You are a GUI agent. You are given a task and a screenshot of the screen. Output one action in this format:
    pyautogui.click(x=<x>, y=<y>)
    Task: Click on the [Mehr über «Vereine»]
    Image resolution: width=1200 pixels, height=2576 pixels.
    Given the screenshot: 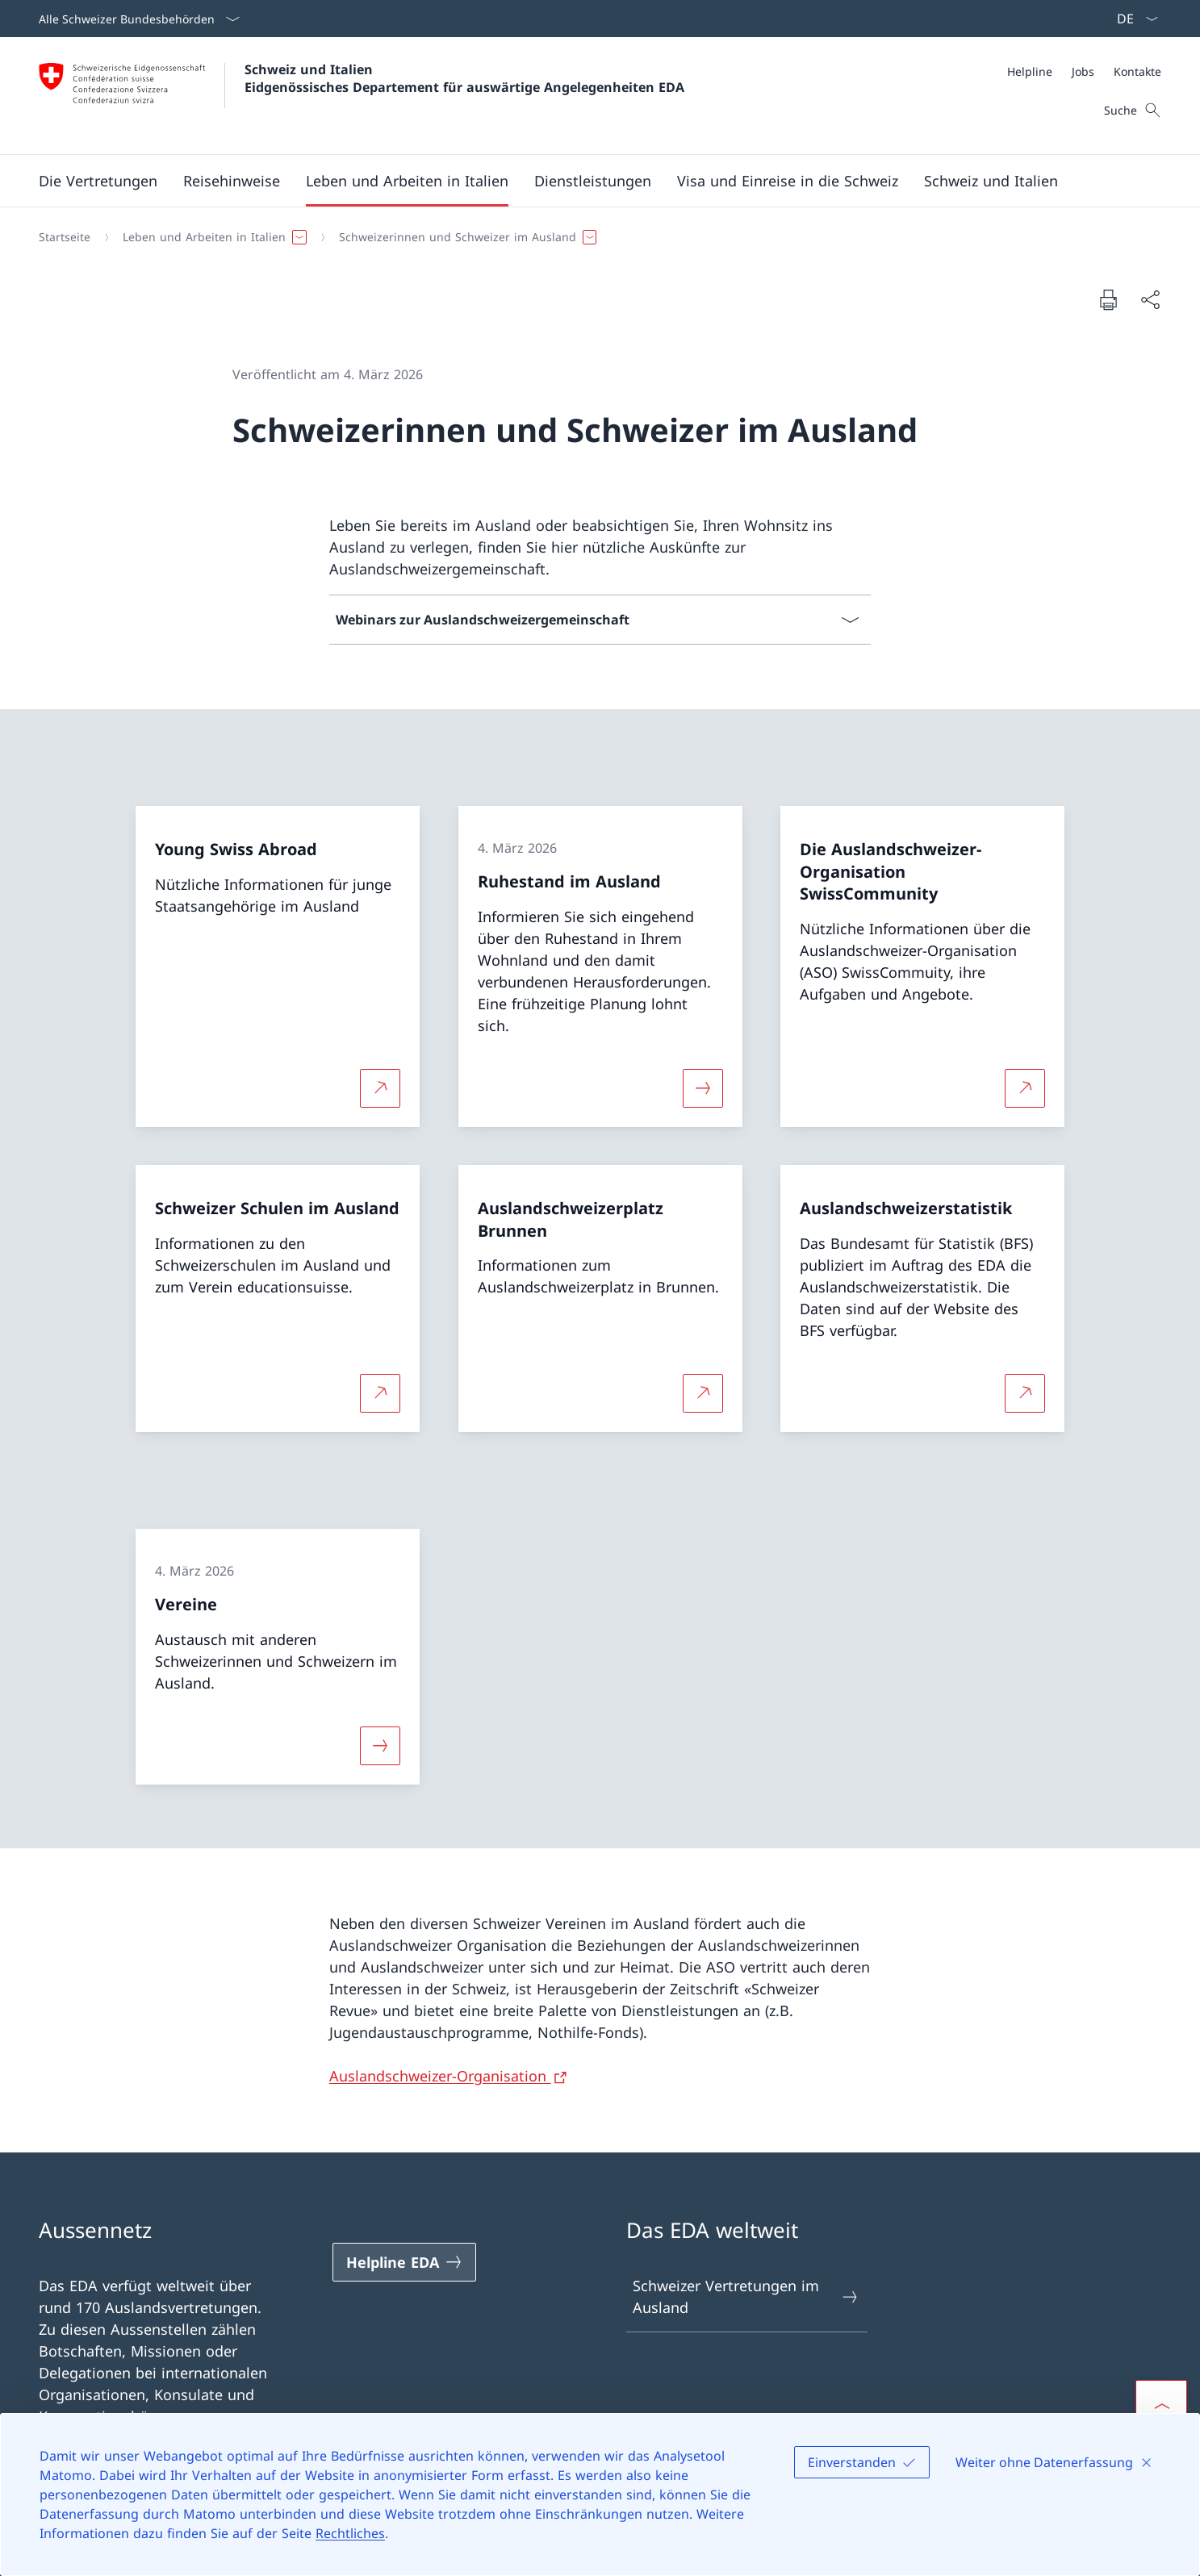 What is the action you would take?
    pyautogui.click(x=380, y=1745)
    